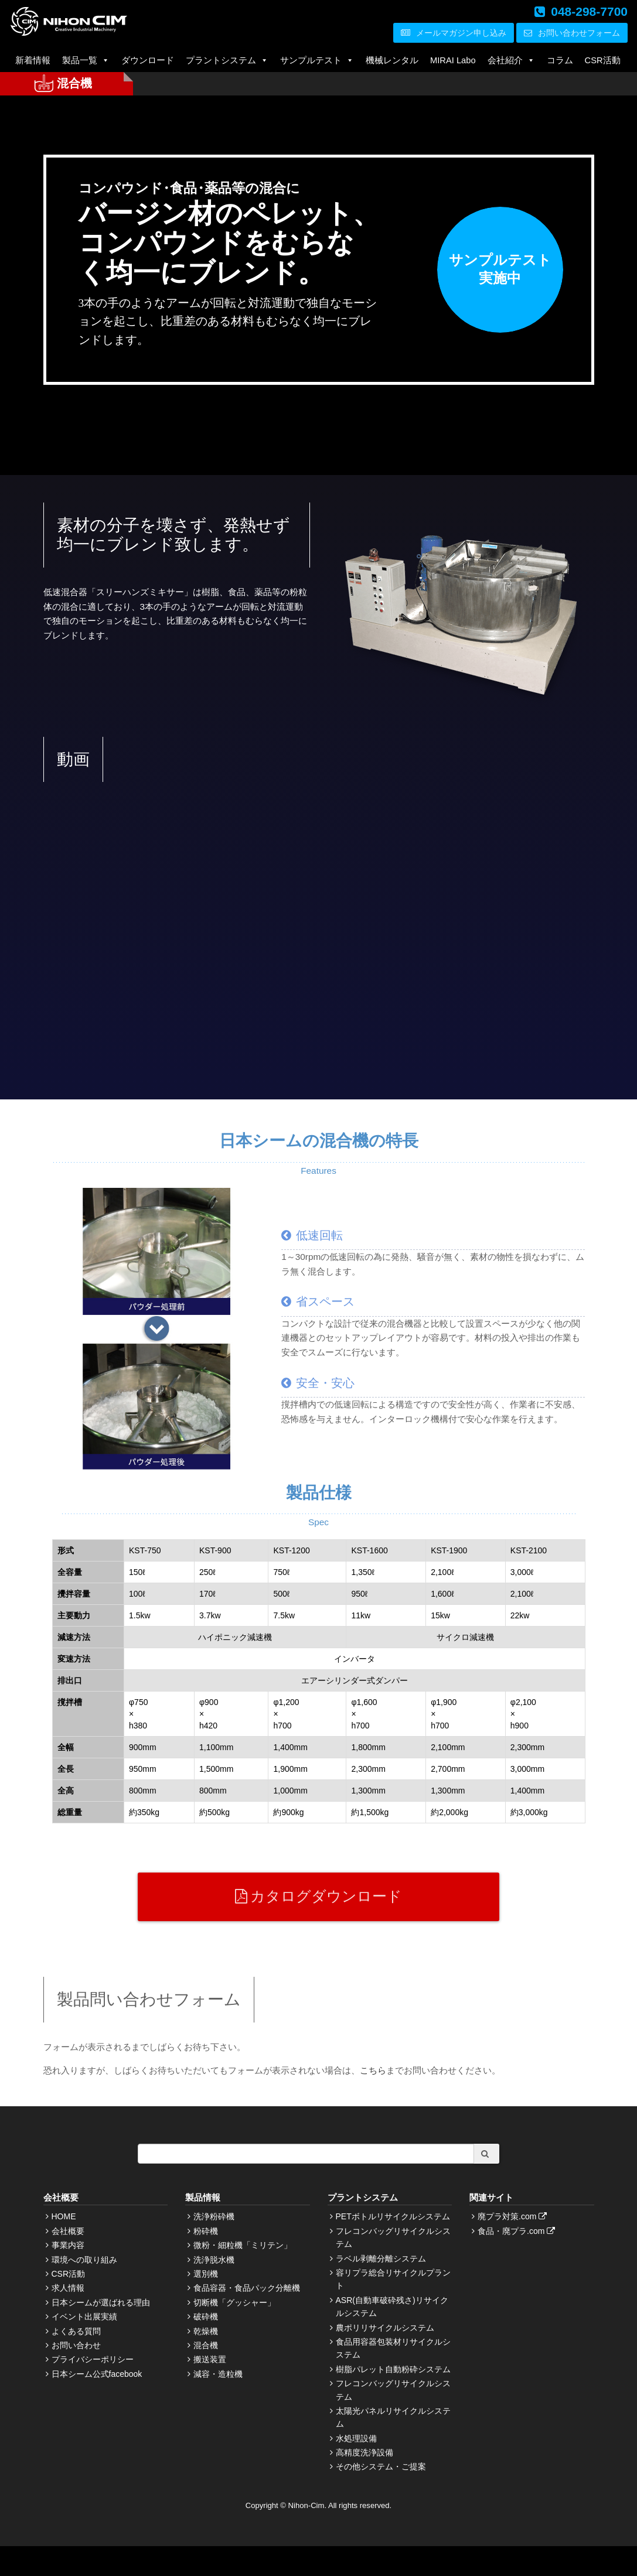 This screenshot has width=637, height=2576. What do you see at coordinates (68, 2288) in the screenshot?
I see `求人情報` at bounding box center [68, 2288].